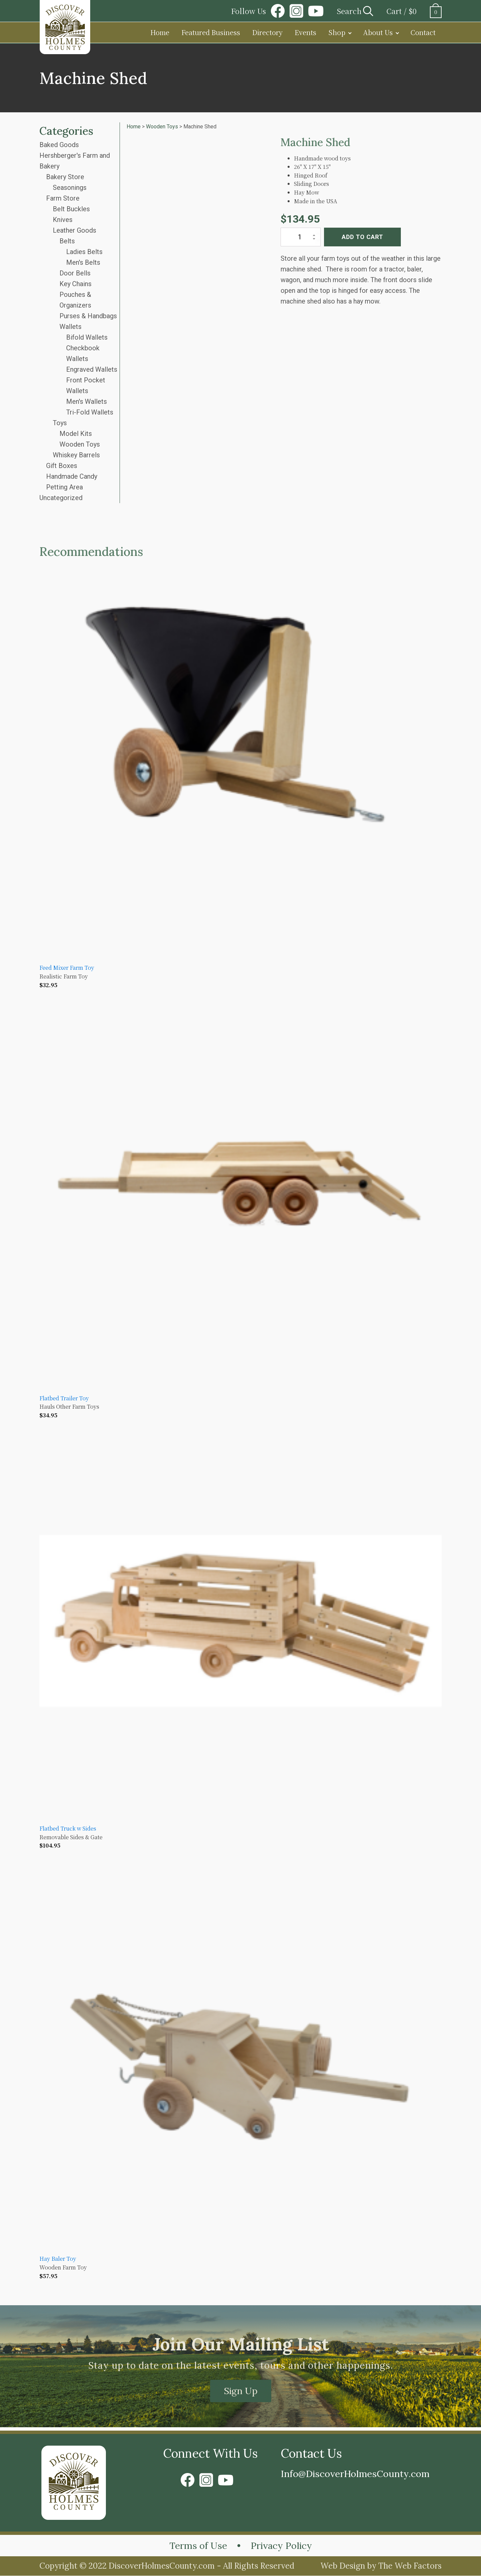 This screenshot has height=2576, width=481. What do you see at coordinates (282, 2546) in the screenshot?
I see `Privacy Policy` at bounding box center [282, 2546].